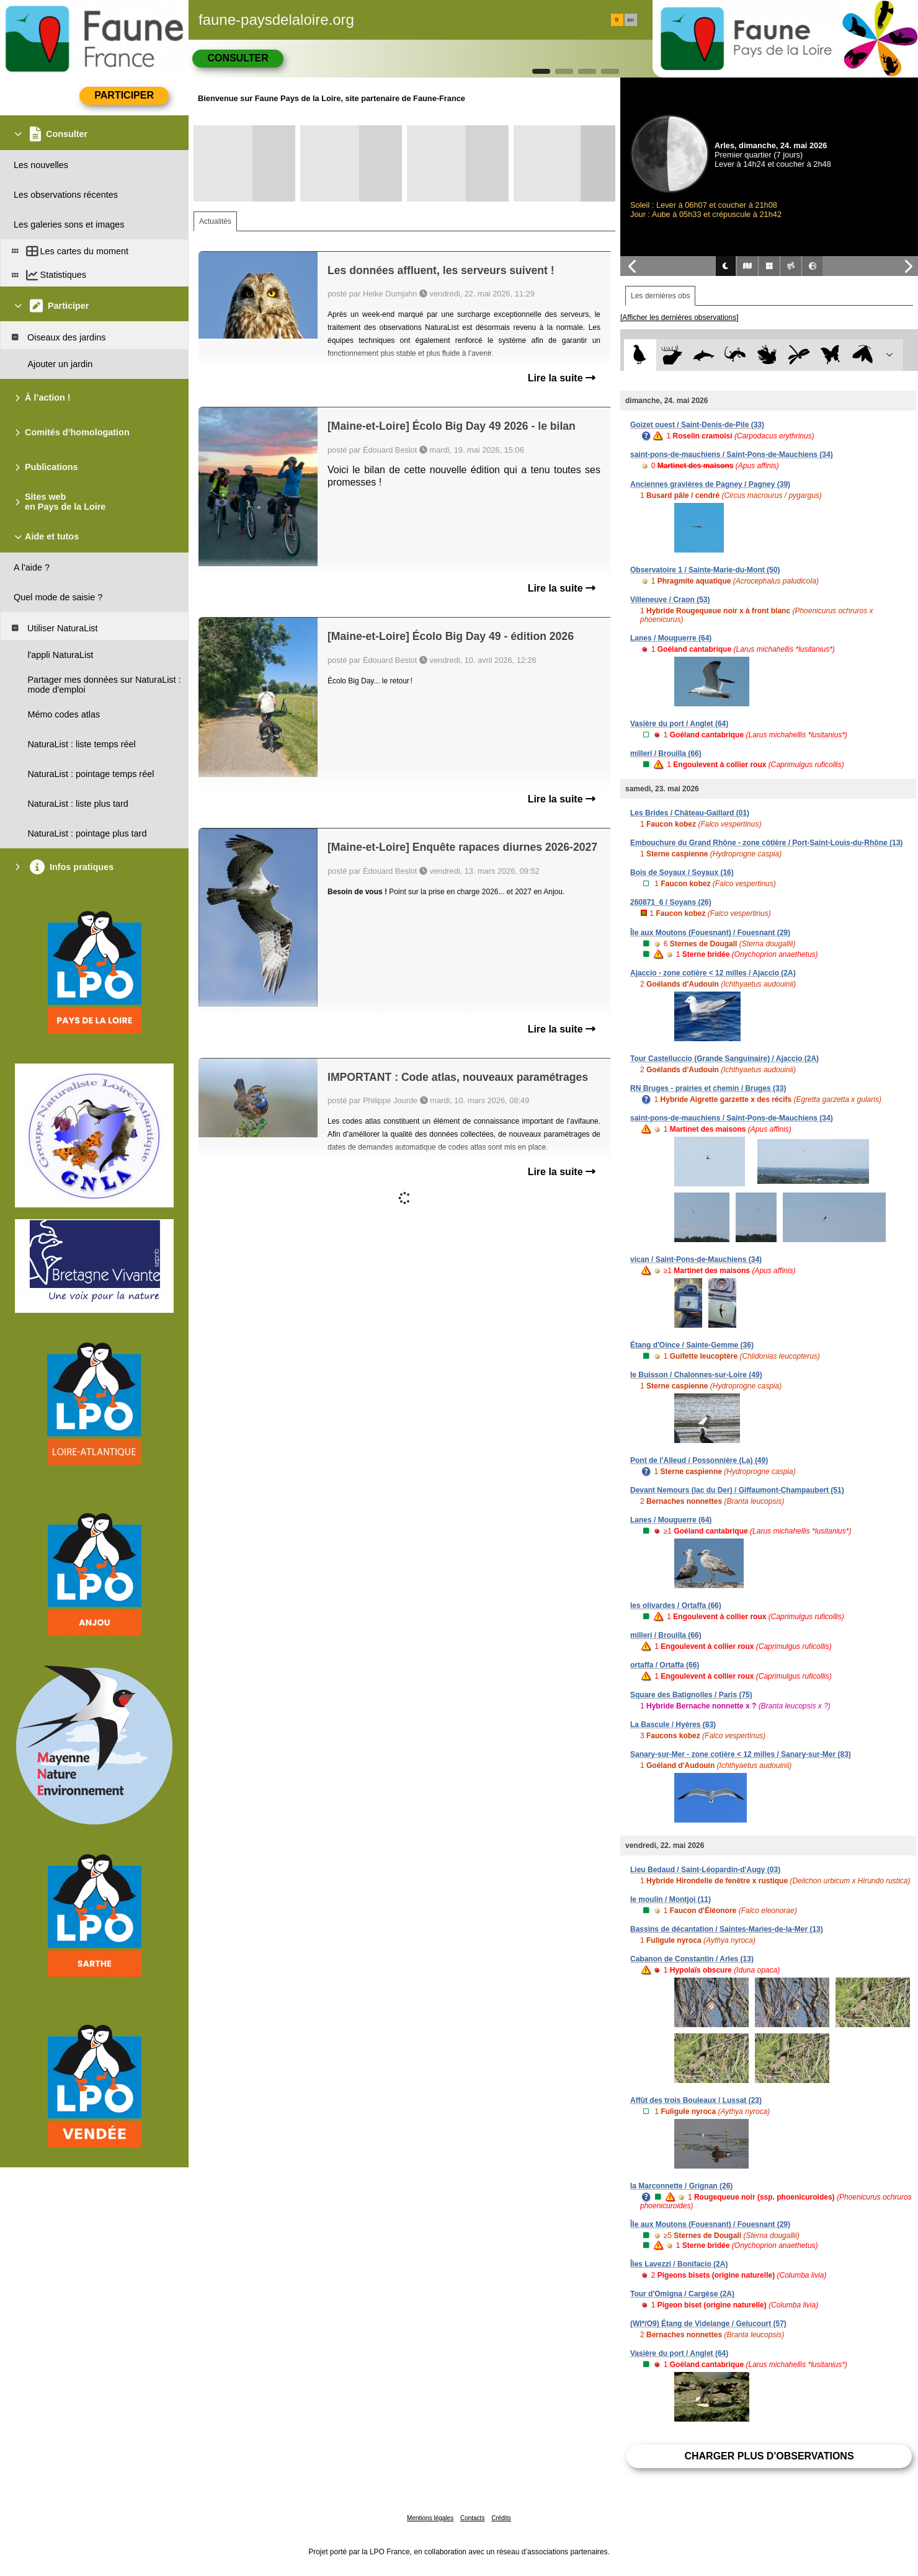  Describe the element at coordinates (681, 2186) in the screenshot. I see `la Marconnette / Grignan (26)` at that location.